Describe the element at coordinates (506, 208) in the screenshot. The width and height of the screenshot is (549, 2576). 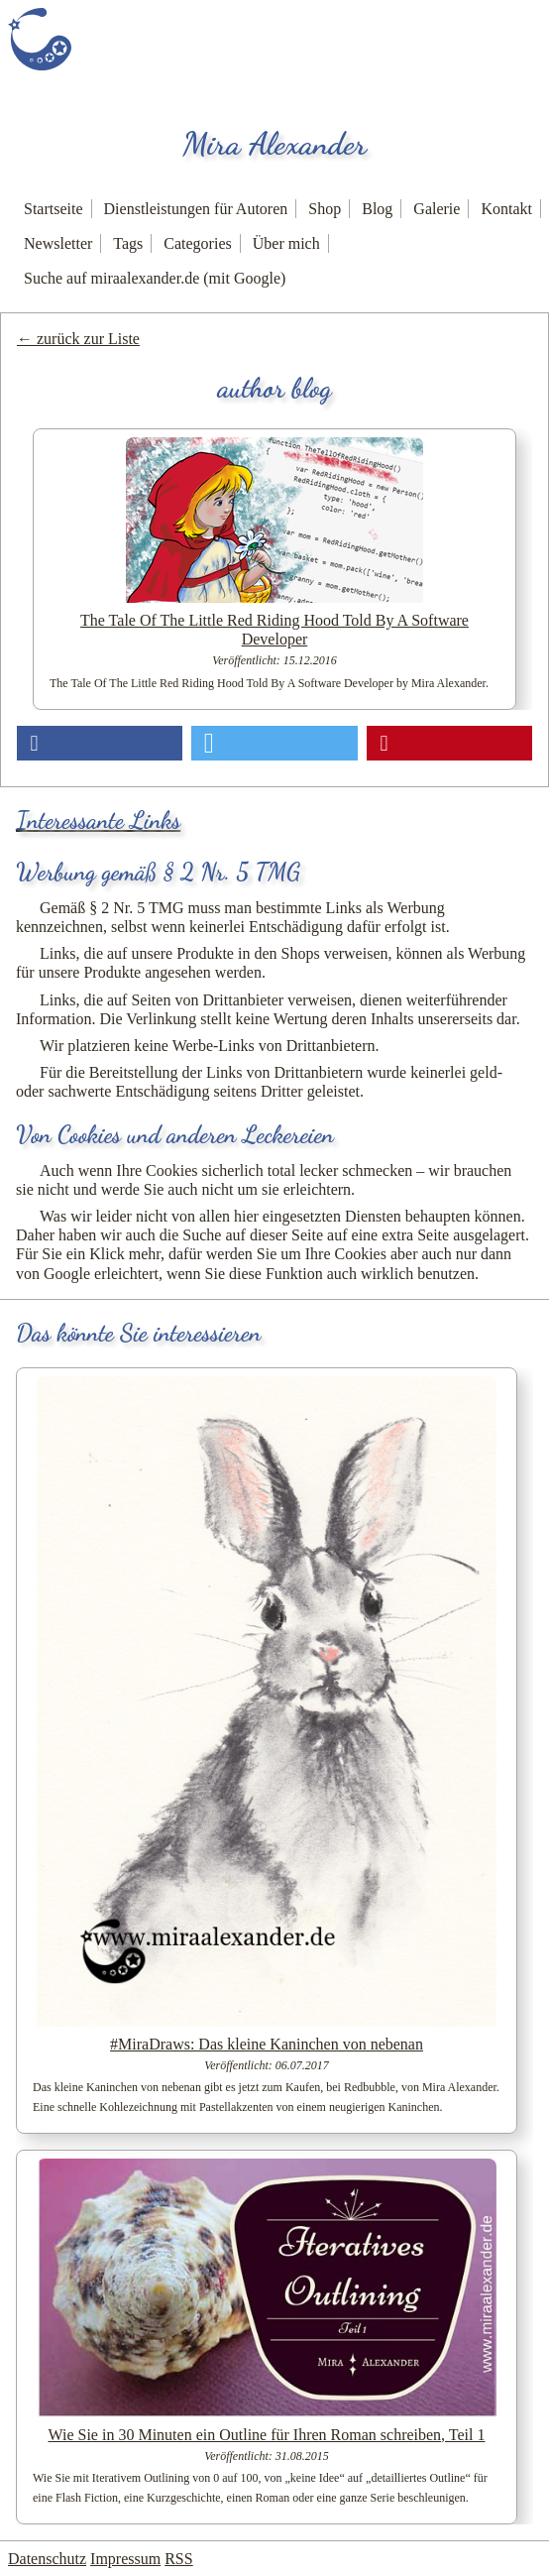
I see `Kontakt` at that location.